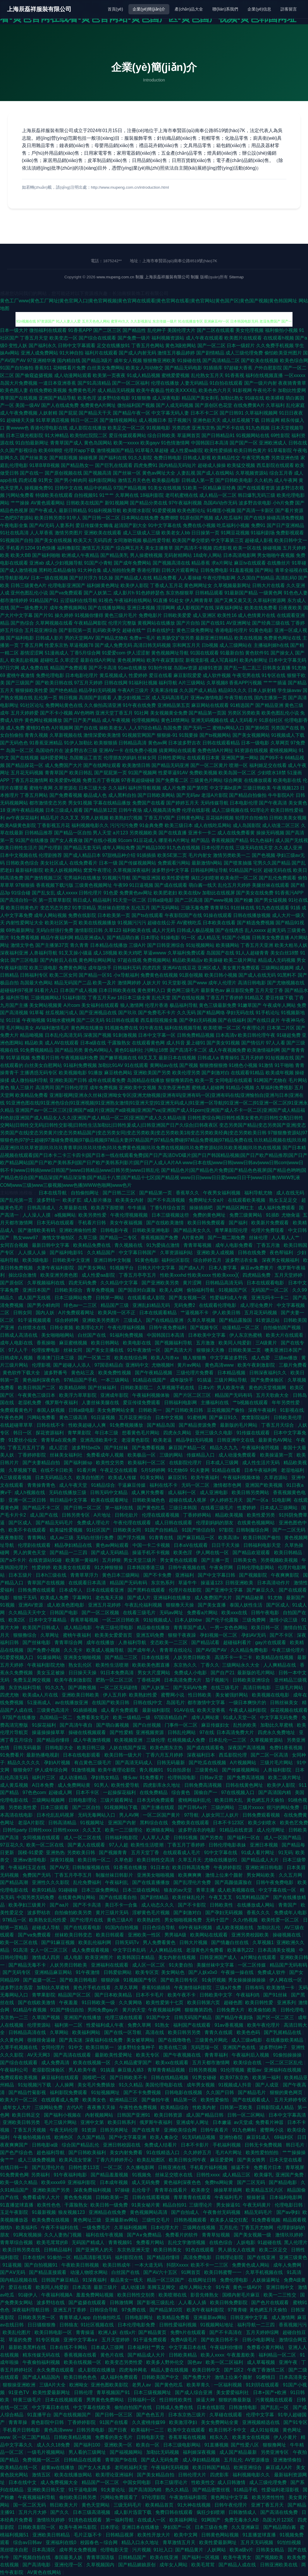 The width and height of the screenshot is (308, 2576). What do you see at coordinates (67, 1529) in the screenshot?
I see `欧美猛性爱视频` at bounding box center [67, 1529].